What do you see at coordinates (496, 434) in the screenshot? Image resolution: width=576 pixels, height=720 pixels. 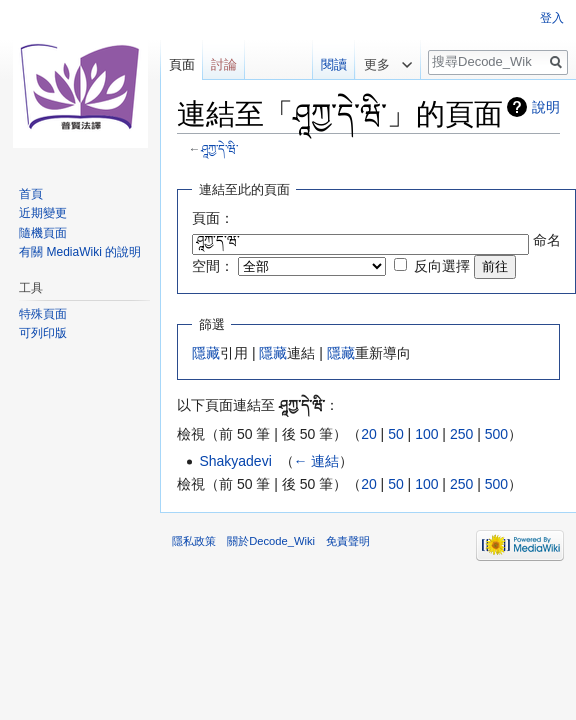 I see `500` at bounding box center [496, 434].